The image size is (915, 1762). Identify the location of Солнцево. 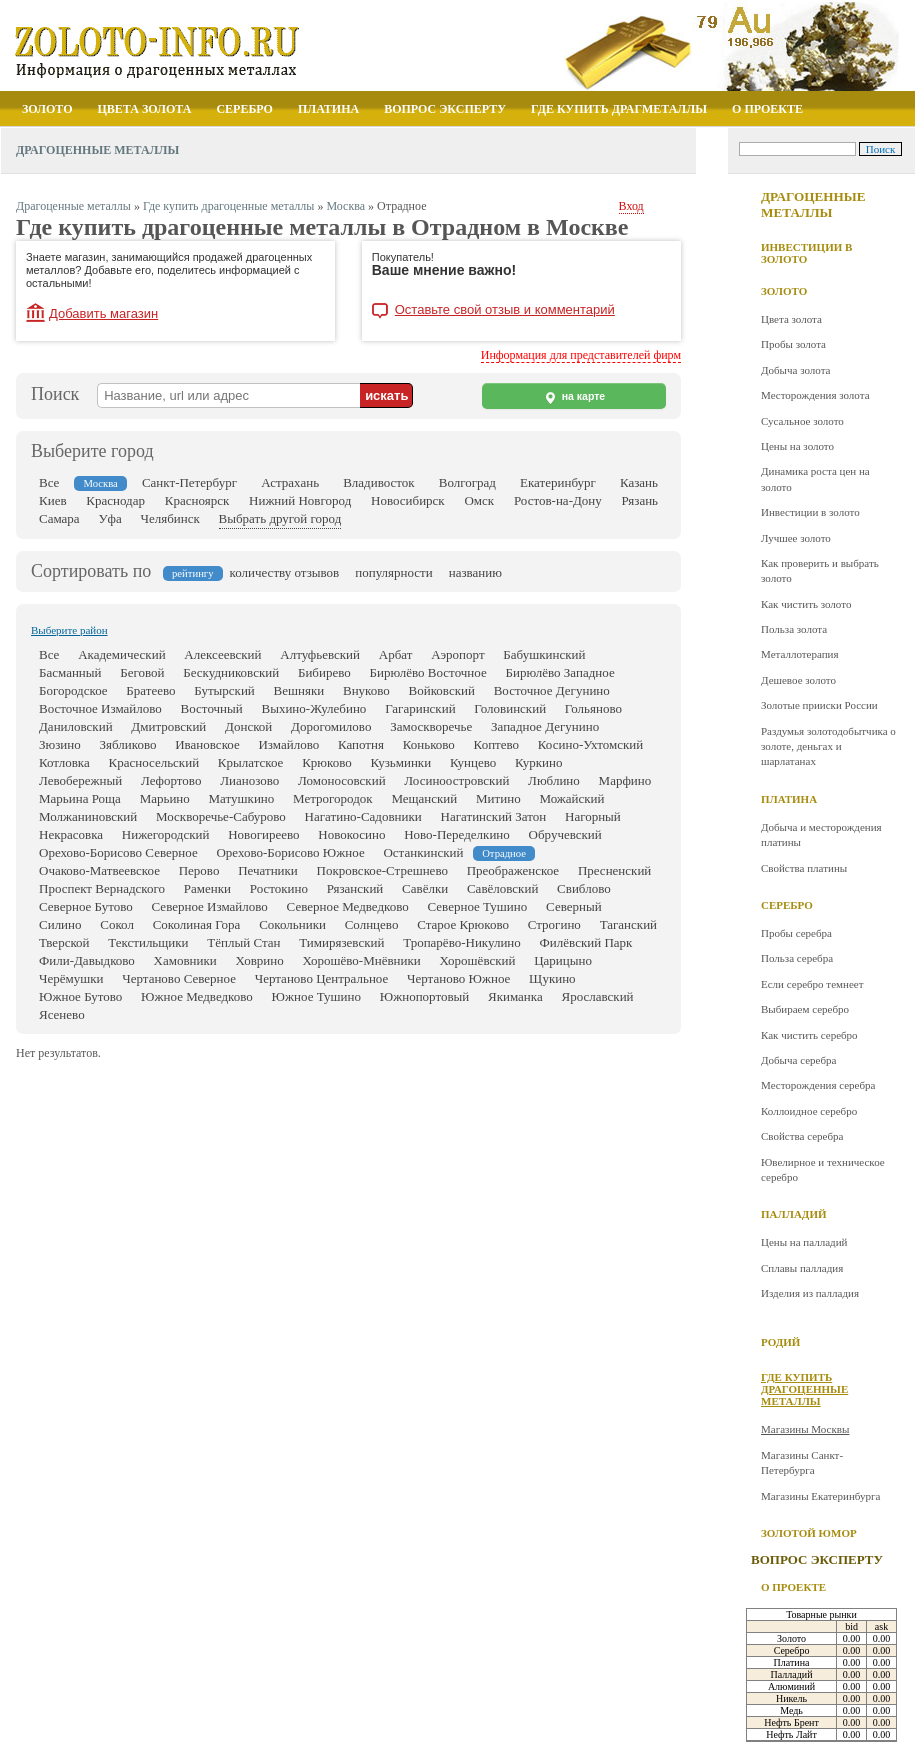
(372, 924).